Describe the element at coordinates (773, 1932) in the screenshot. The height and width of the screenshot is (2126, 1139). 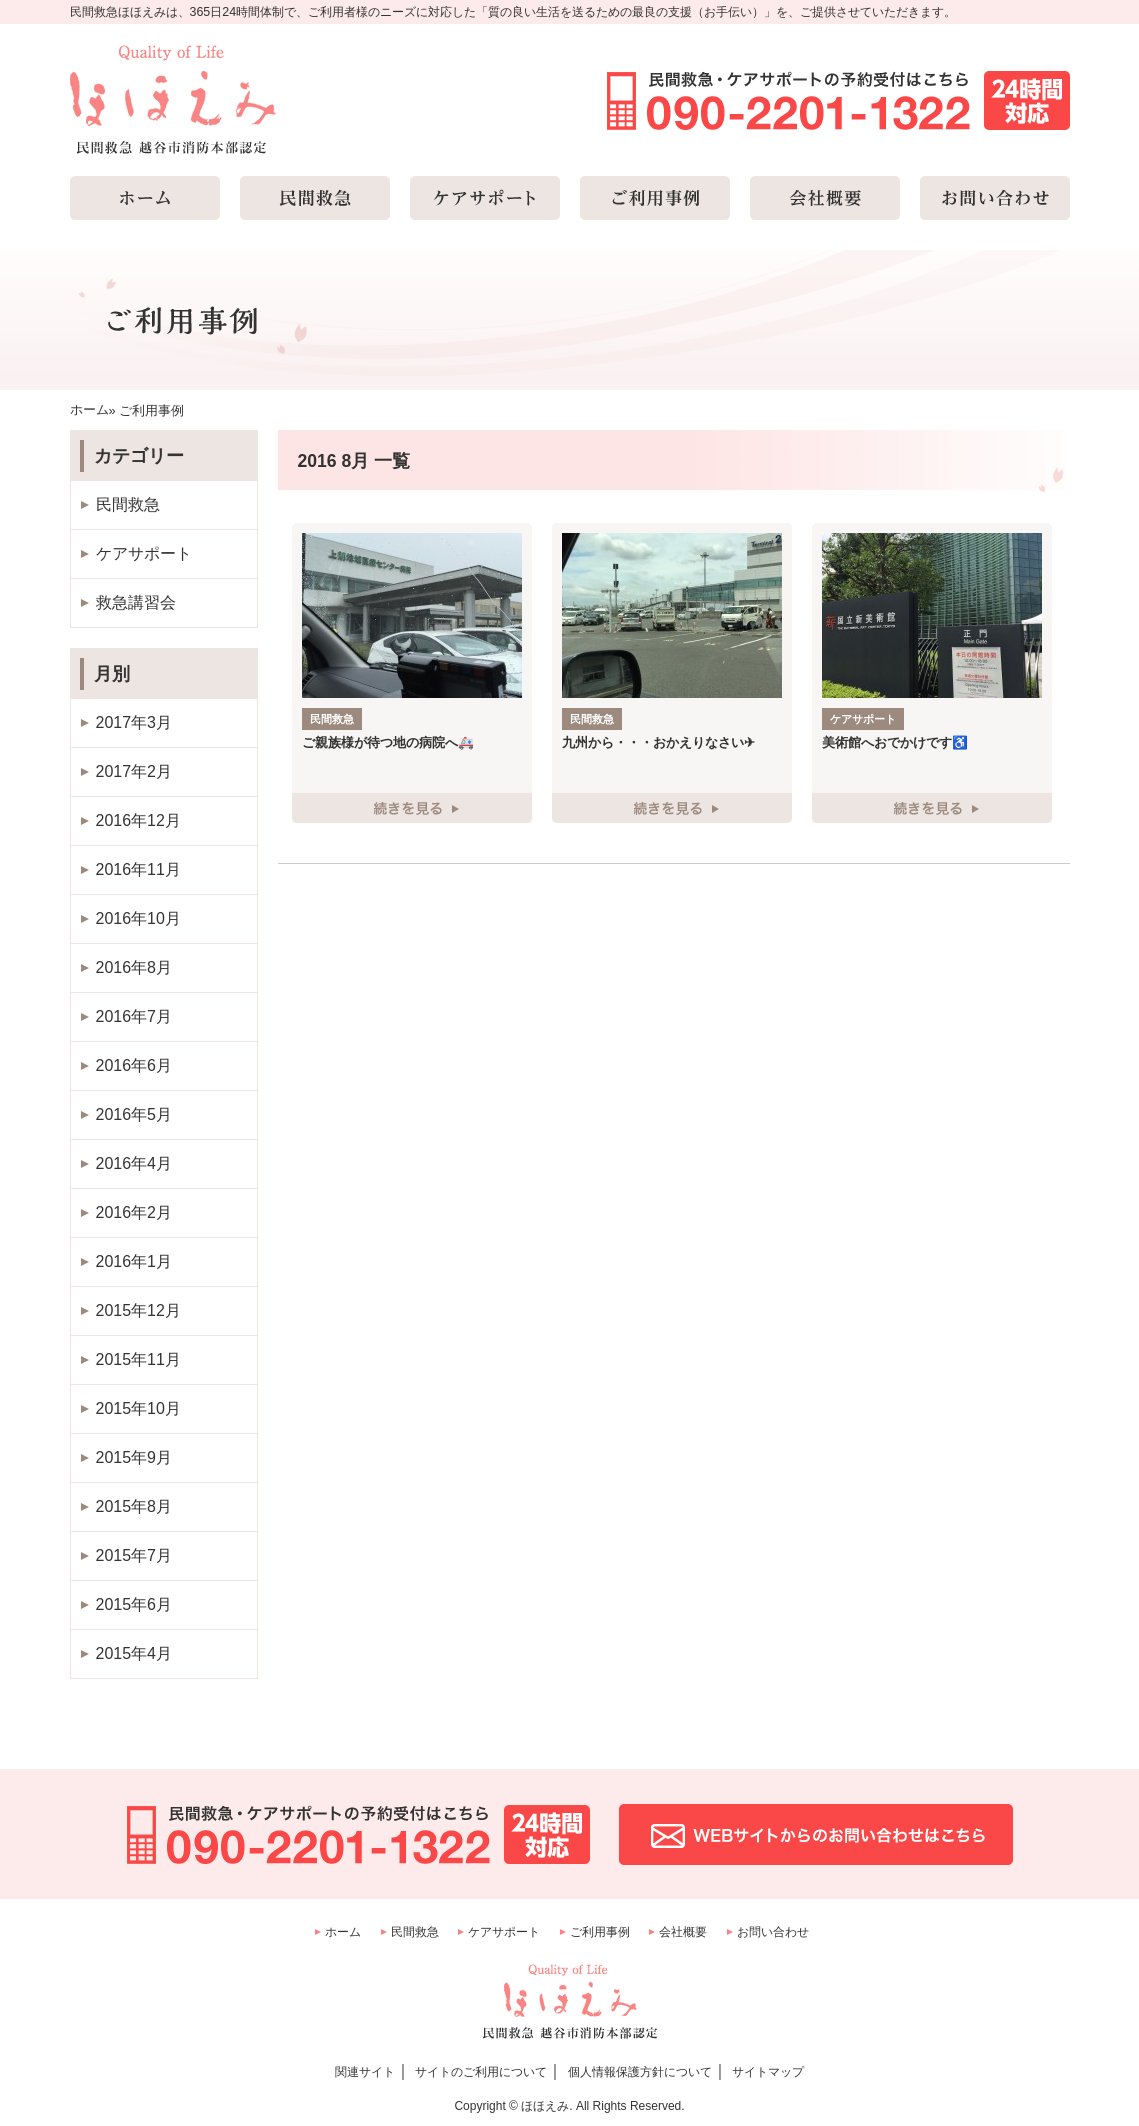
I see `お問い合わせ` at that location.